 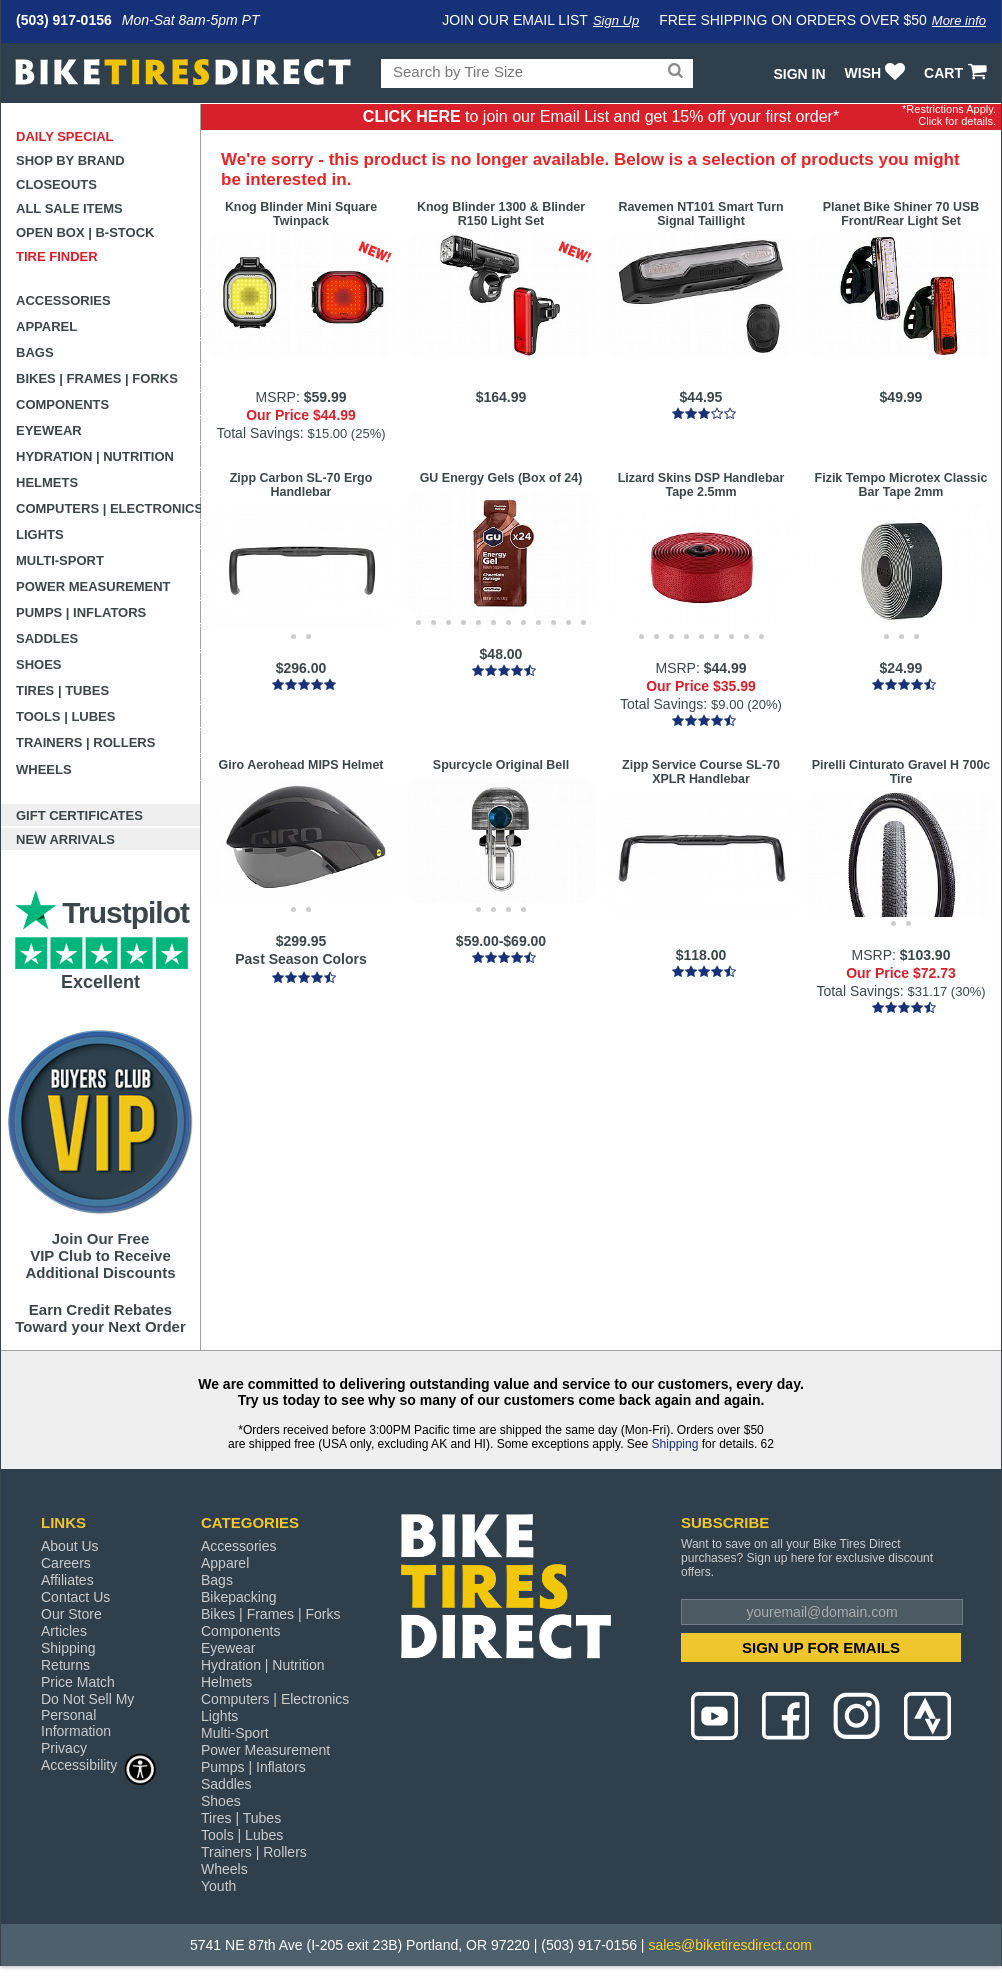 What do you see at coordinates (60, 560) in the screenshot?
I see `Multi-Sport` at bounding box center [60, 560].